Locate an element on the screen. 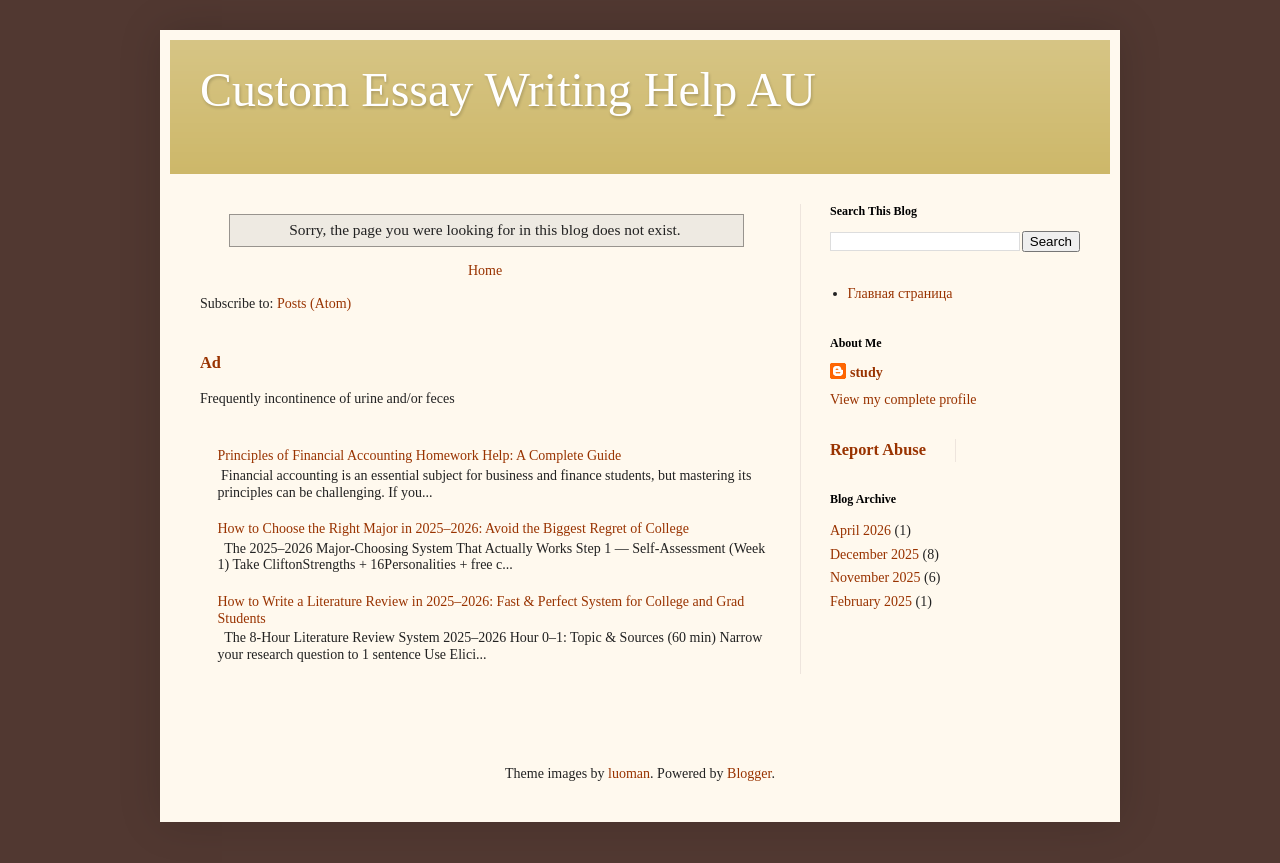  Главная страница is located at coordinates (900, 293).